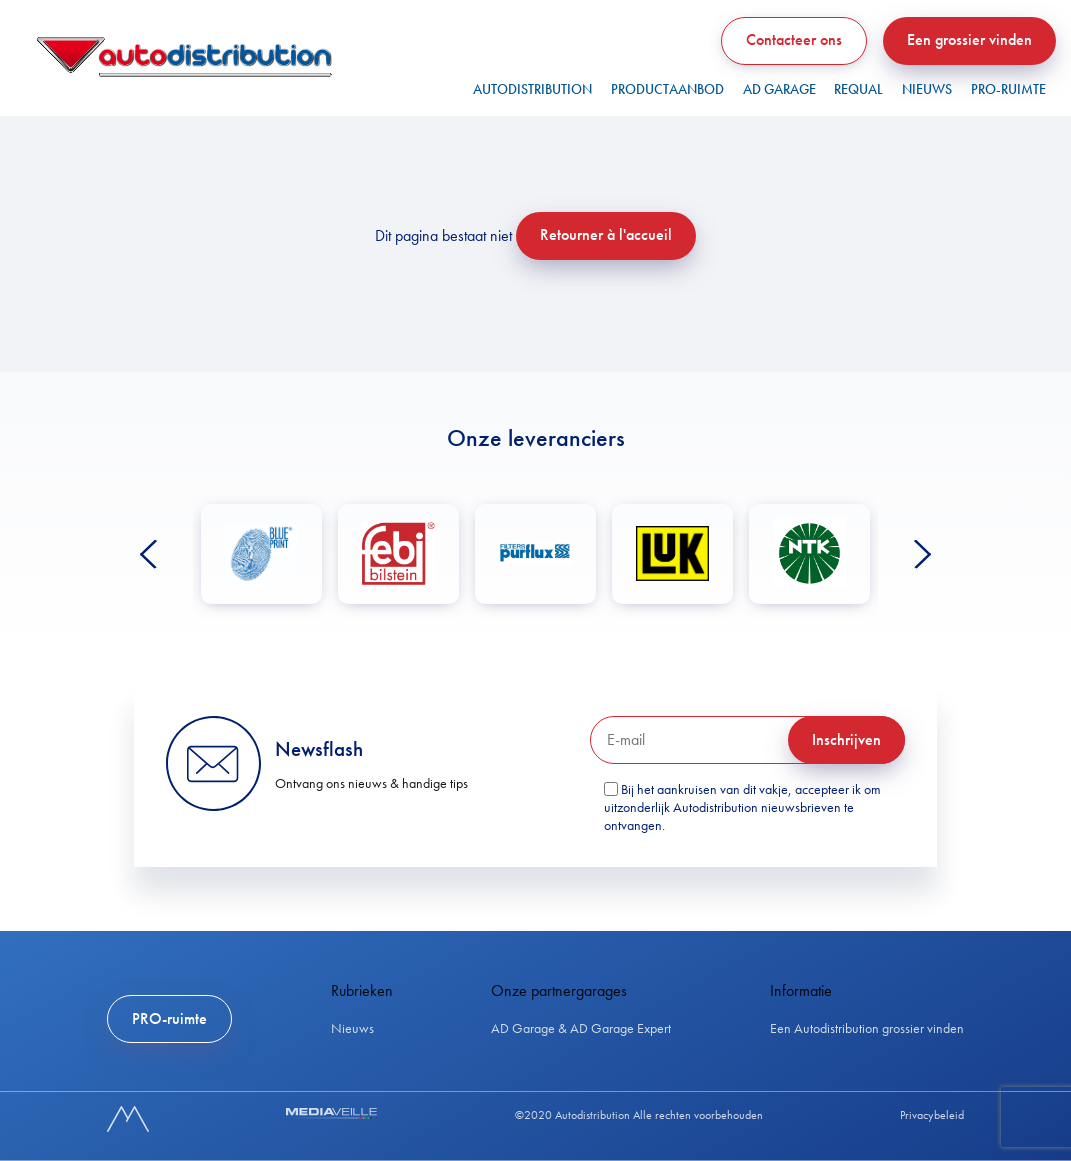 Image resolution: width=1071 pixels, height=1161 pixels. I want to click on Inschrijven, so click(846, 739).